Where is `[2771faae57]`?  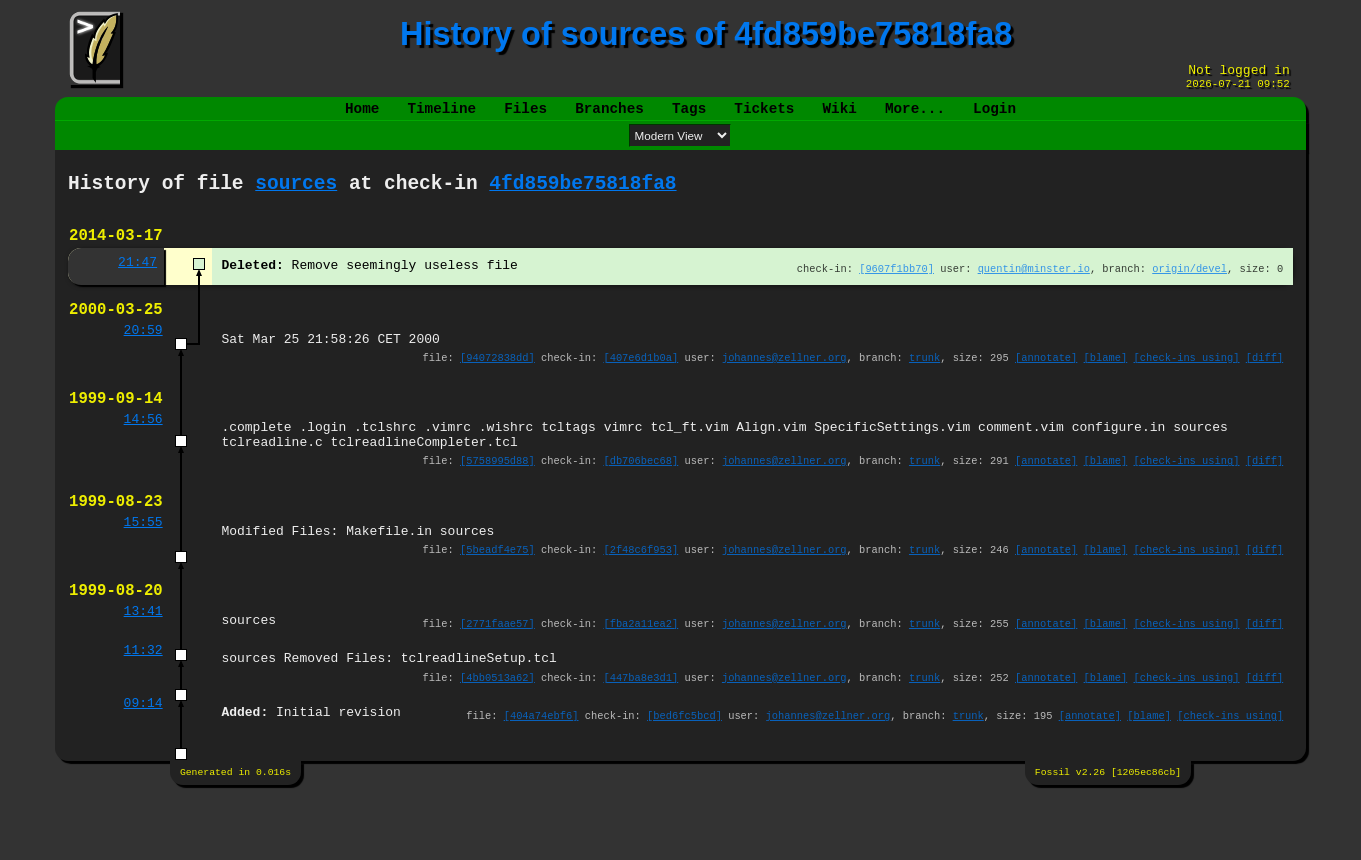 [2771faae57] is located at coordinates (497, 679).